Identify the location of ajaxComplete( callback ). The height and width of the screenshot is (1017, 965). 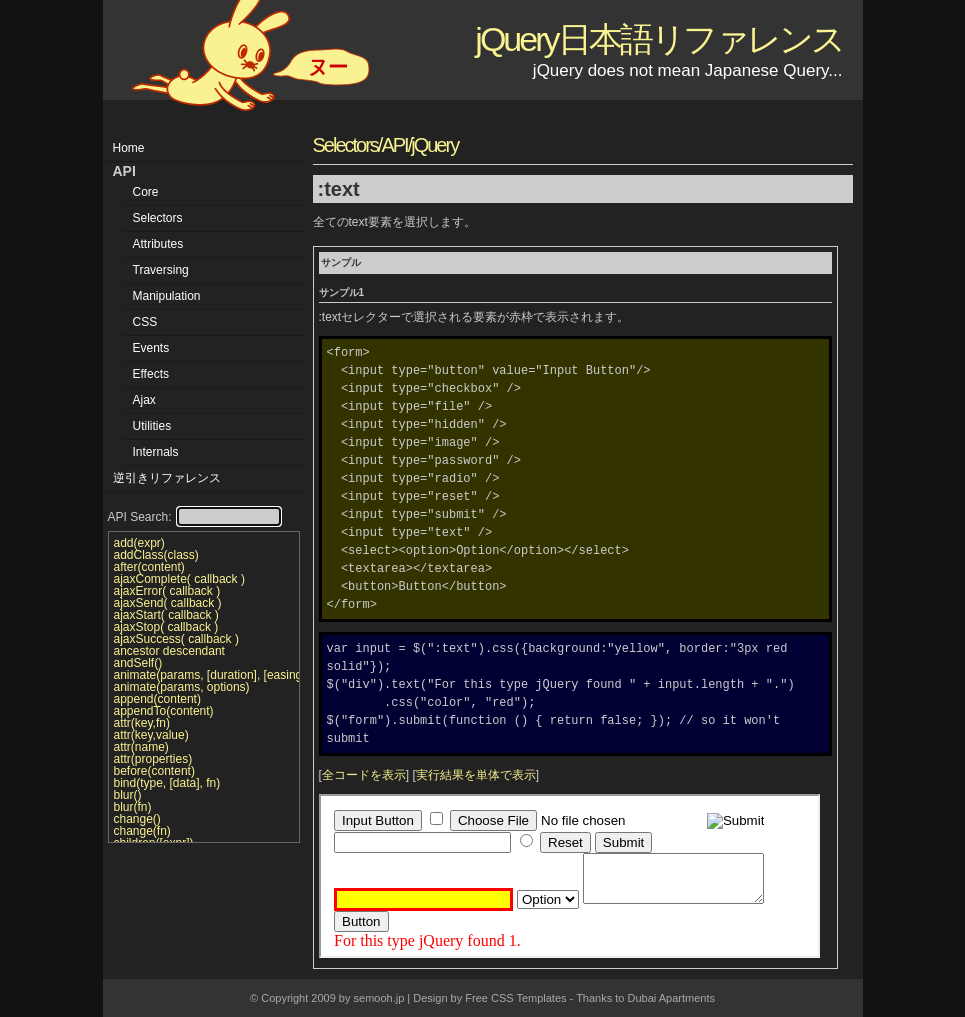
(179, 579).